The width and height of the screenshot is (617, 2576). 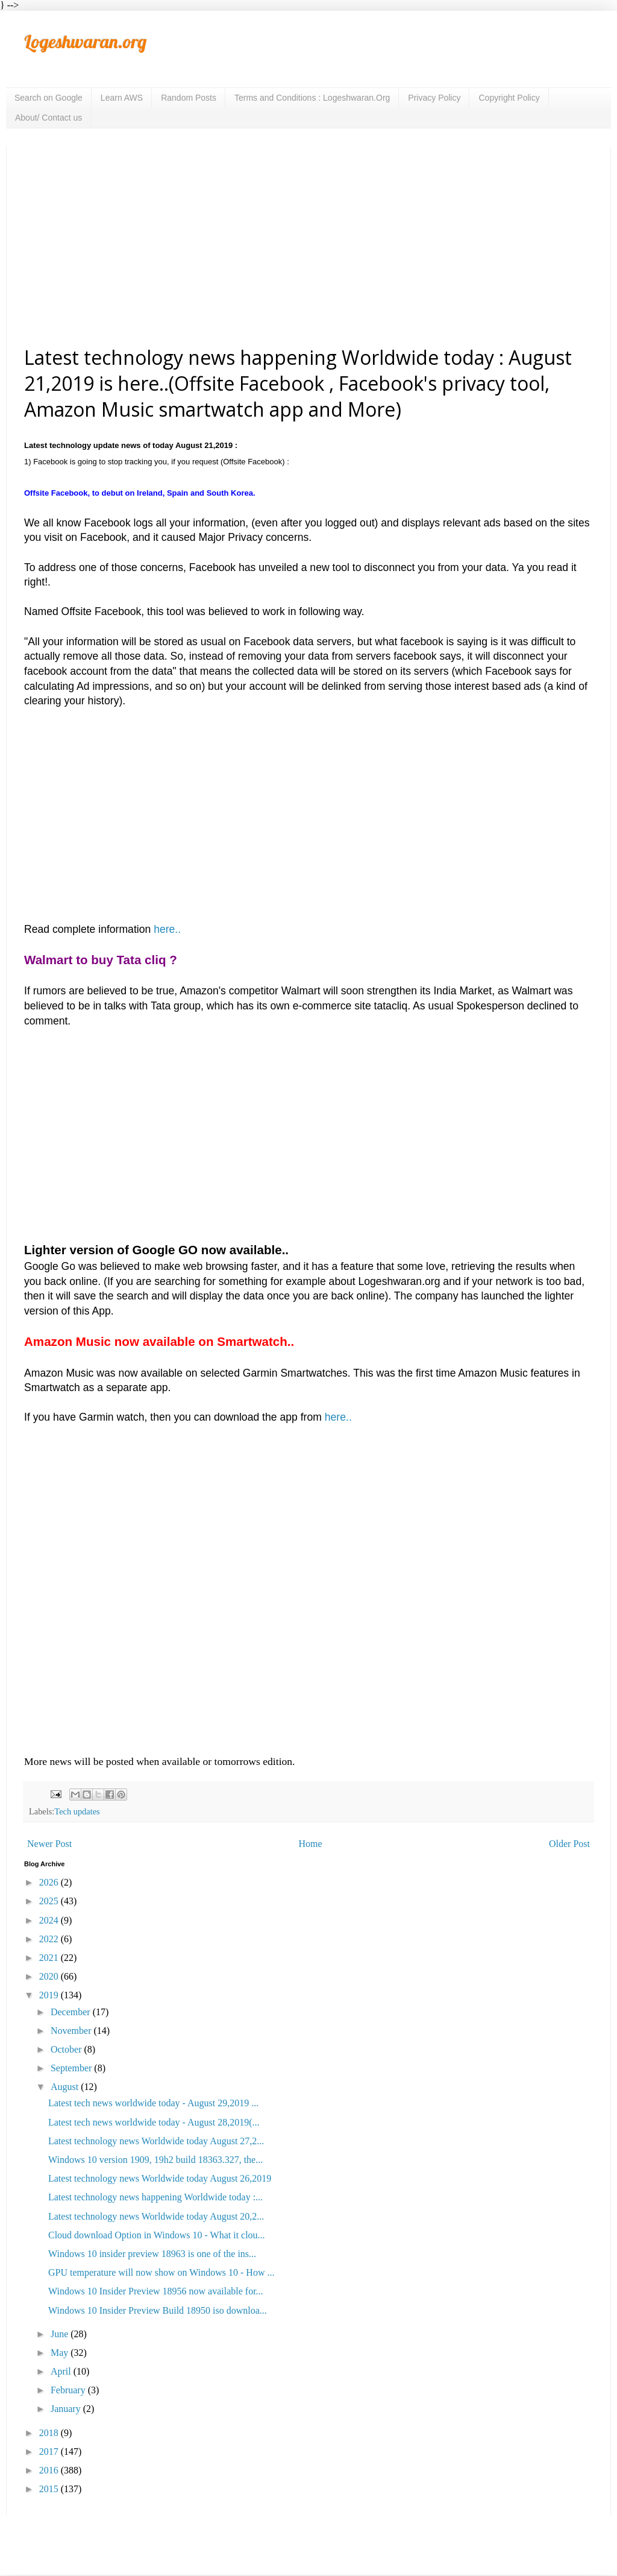 I want to click on Terms and Conditions : Logeshwaran.Org, so click(x=312, y=98).